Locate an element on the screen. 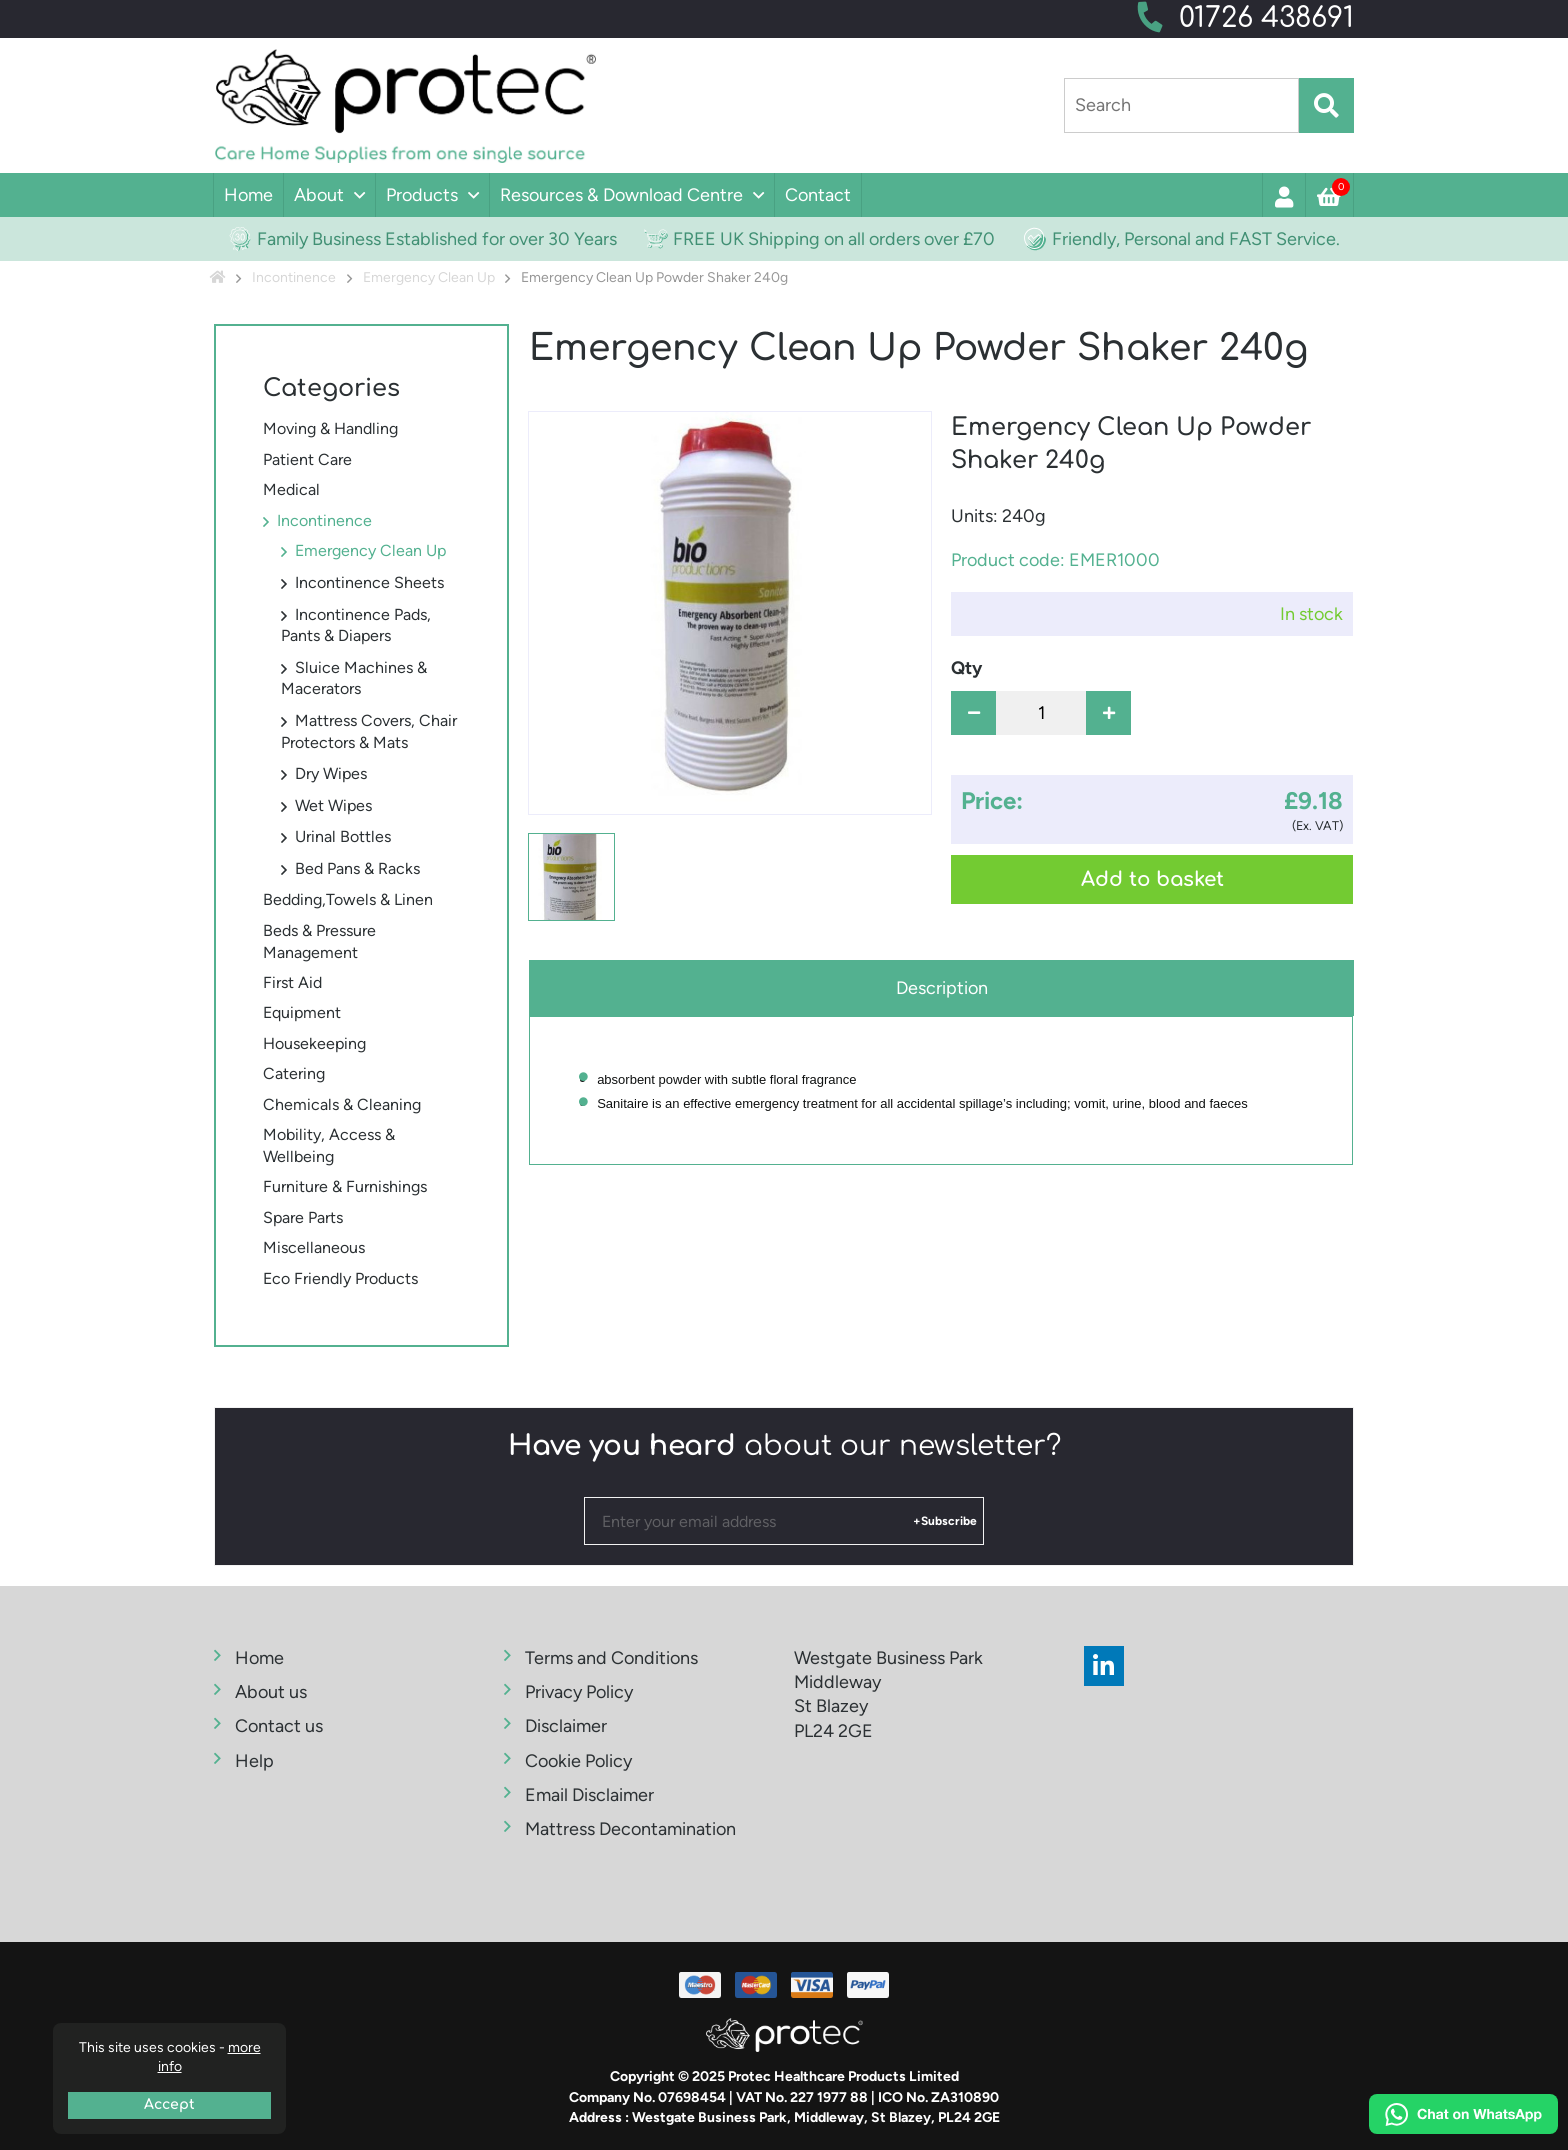 The height and width of the screenshot is (2150, 1568). Furniture & Furnishings is located at coordinates (345, 1186).